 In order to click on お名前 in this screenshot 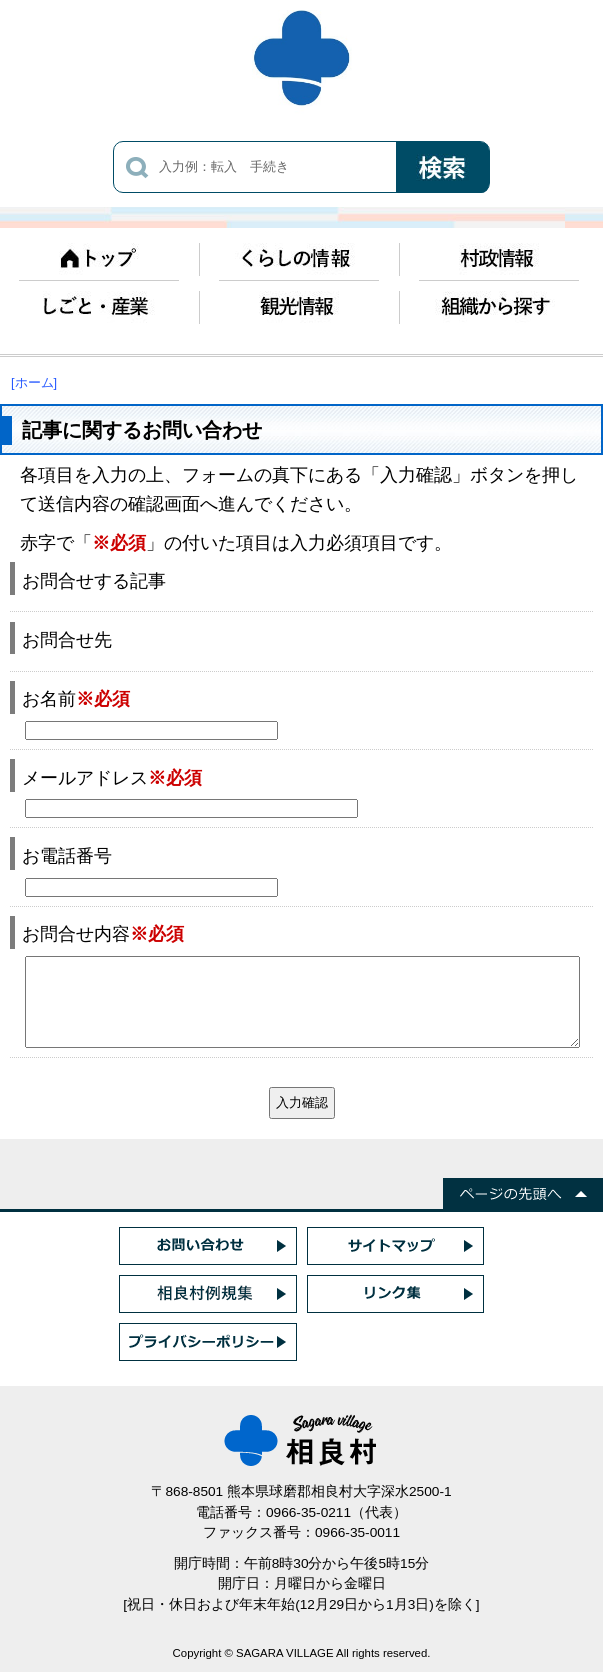, I will do `click(76, 698)`.